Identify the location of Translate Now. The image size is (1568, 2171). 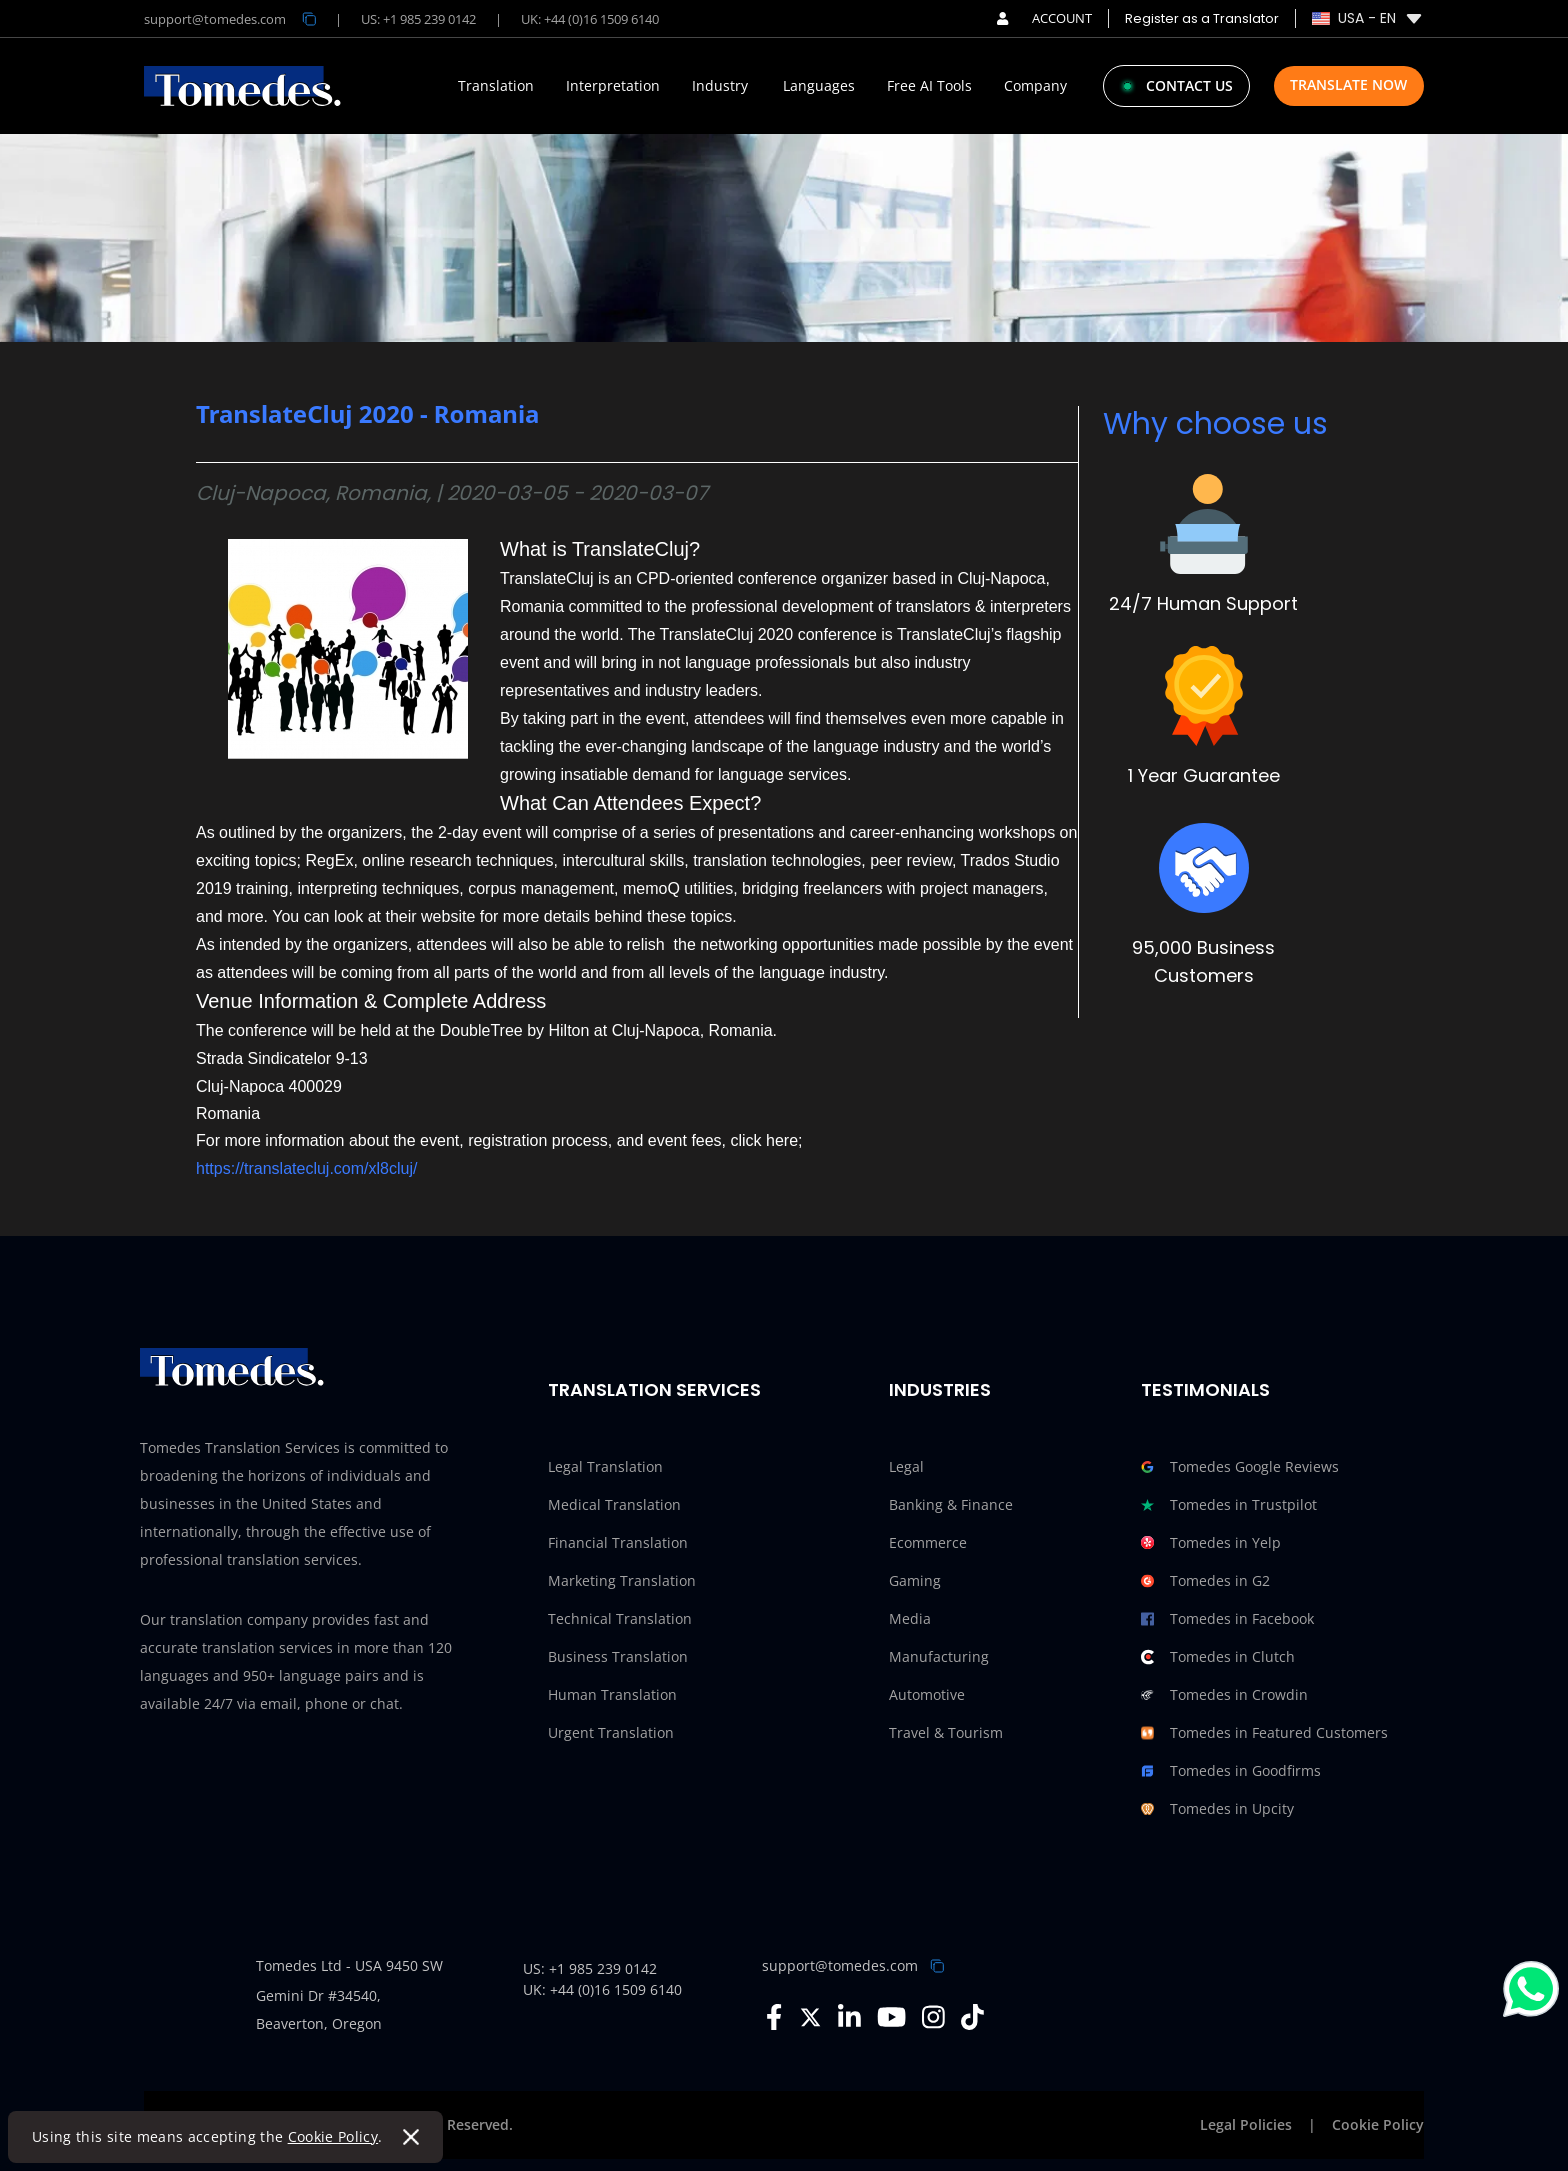
(1348, 84).